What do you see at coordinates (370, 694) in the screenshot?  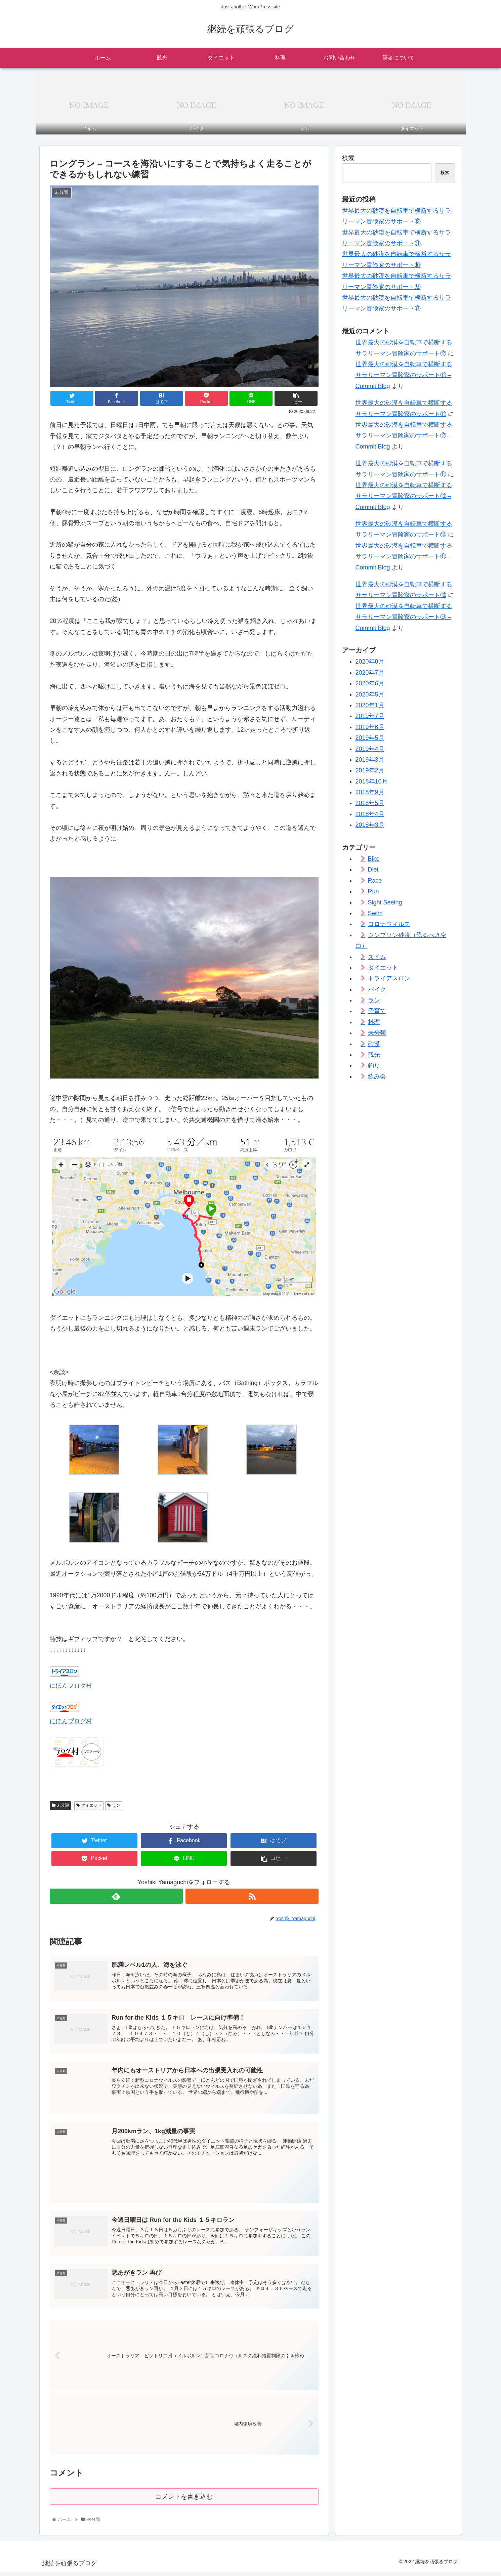 I see `2020年5月` at bounding box center [370, 694].